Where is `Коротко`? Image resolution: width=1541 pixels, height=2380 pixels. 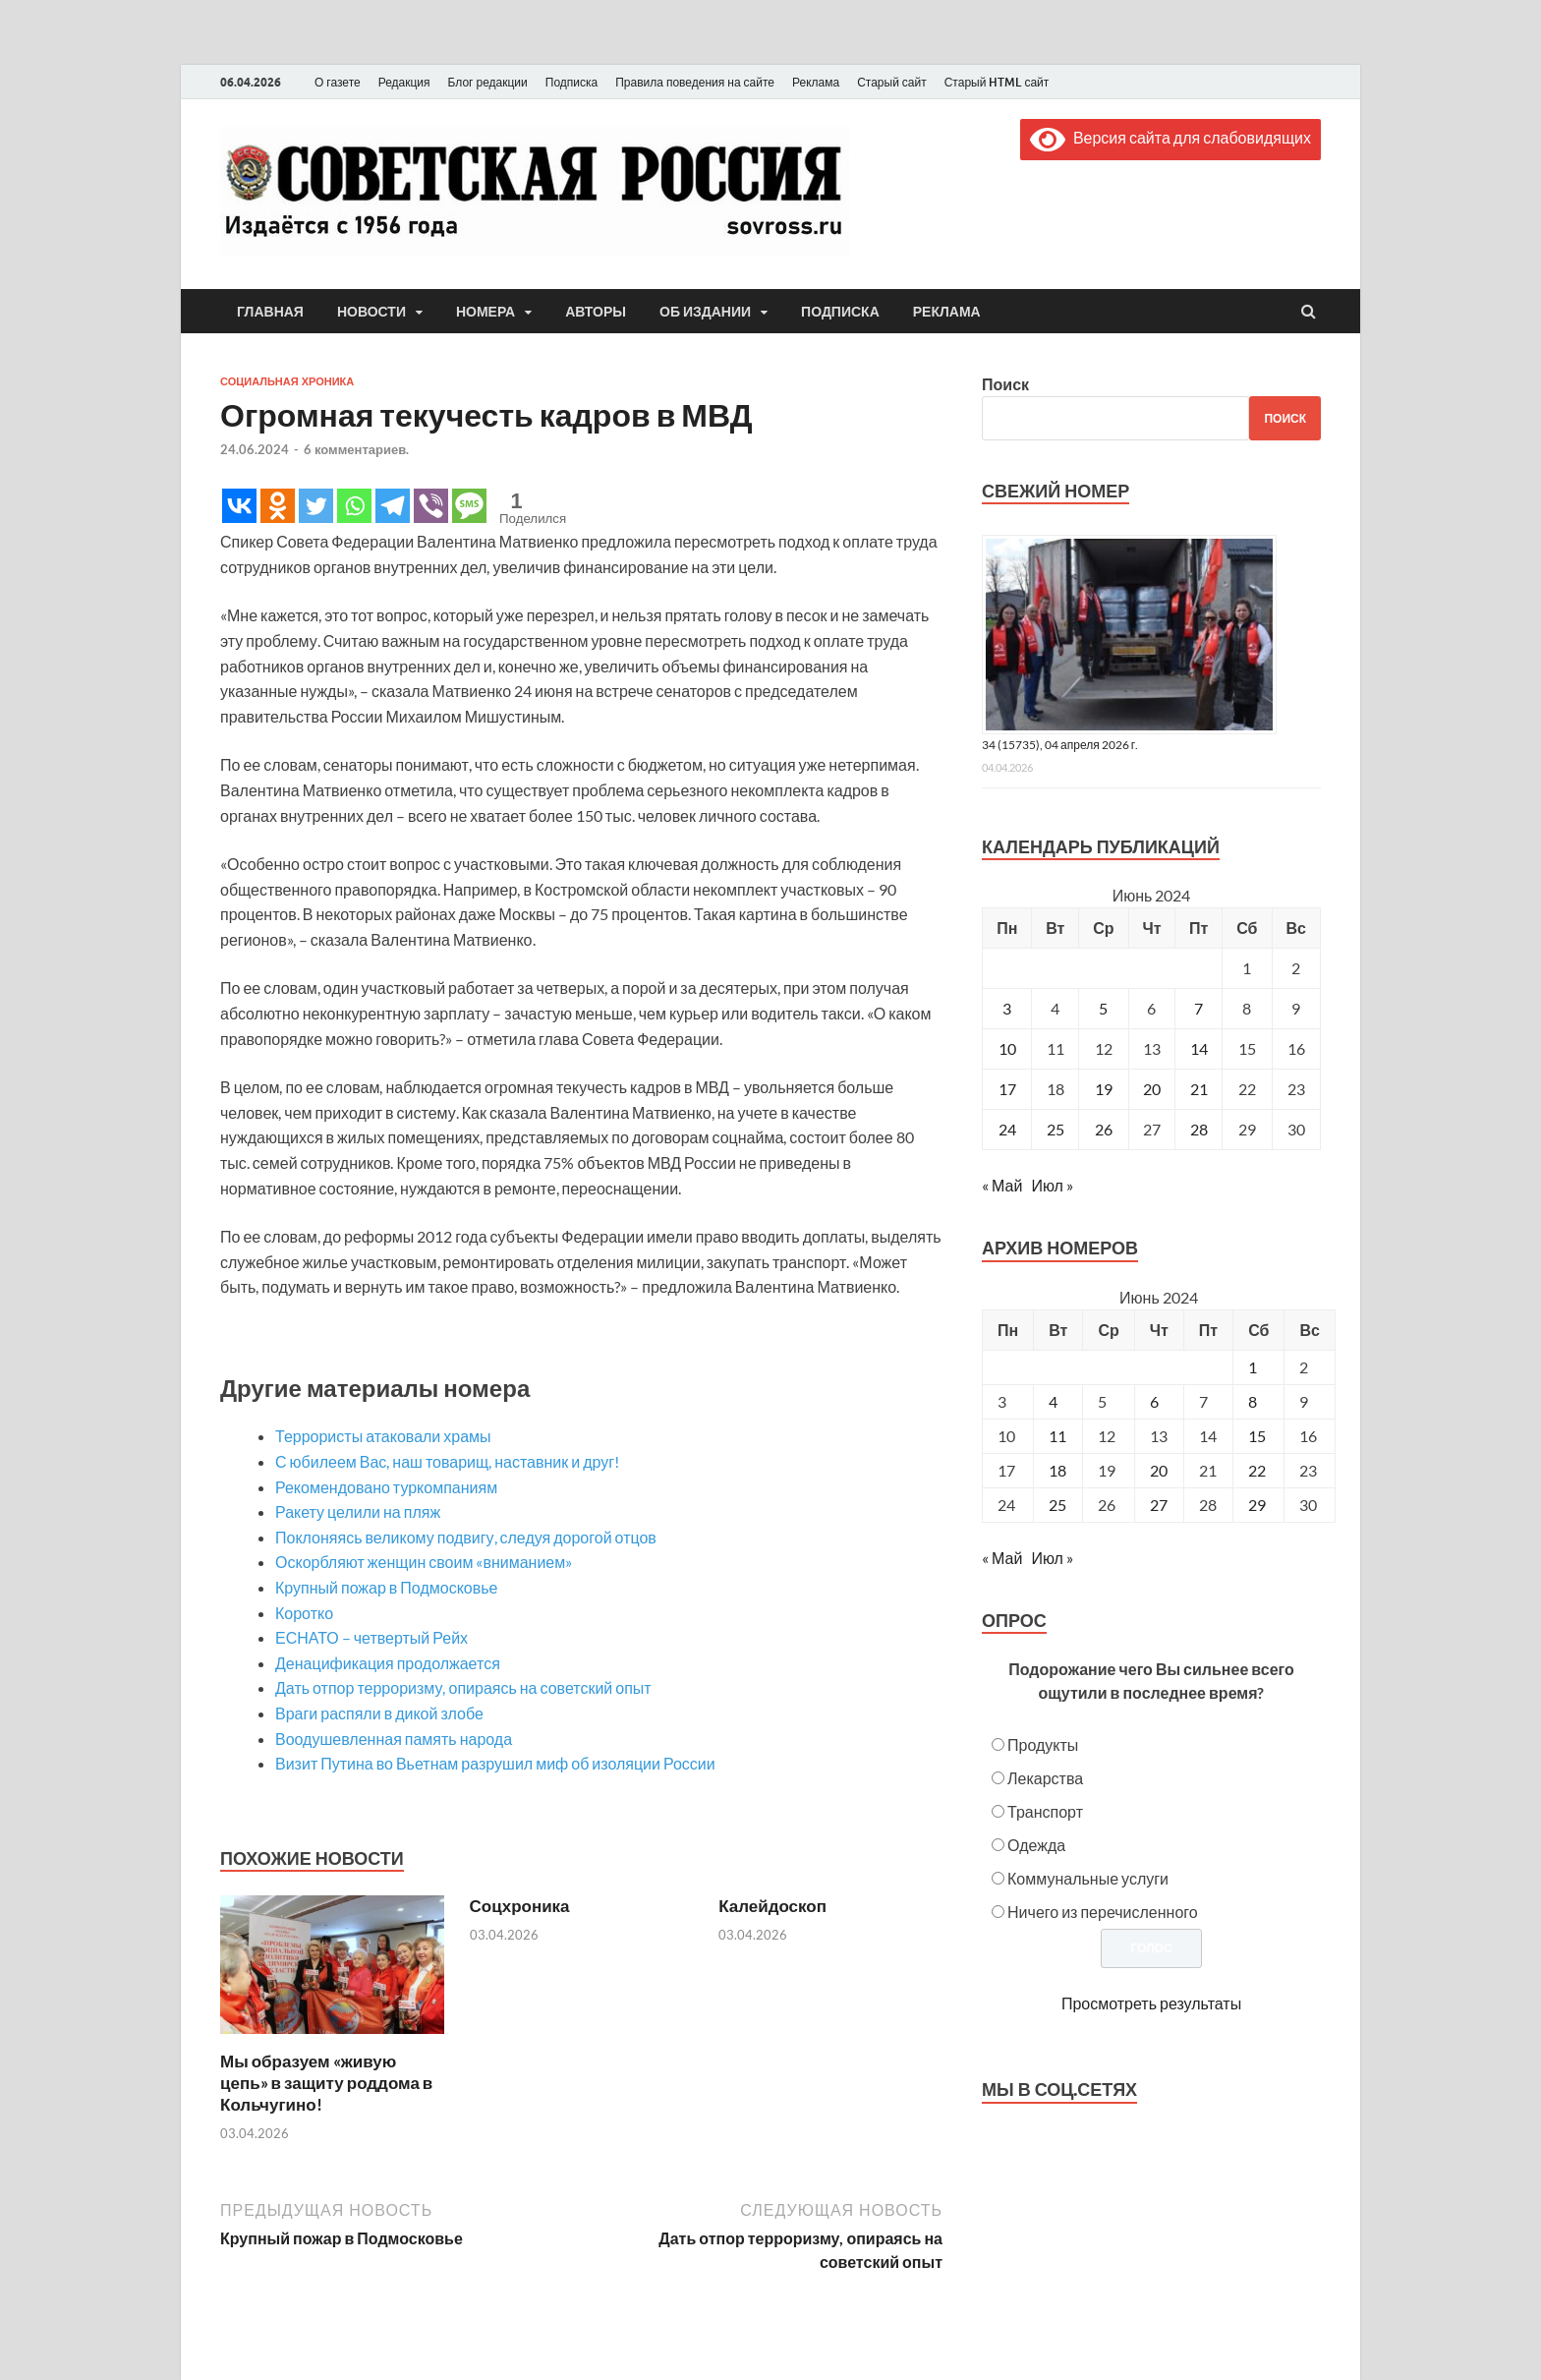
Коротко is located at coordinates (304, 1612).